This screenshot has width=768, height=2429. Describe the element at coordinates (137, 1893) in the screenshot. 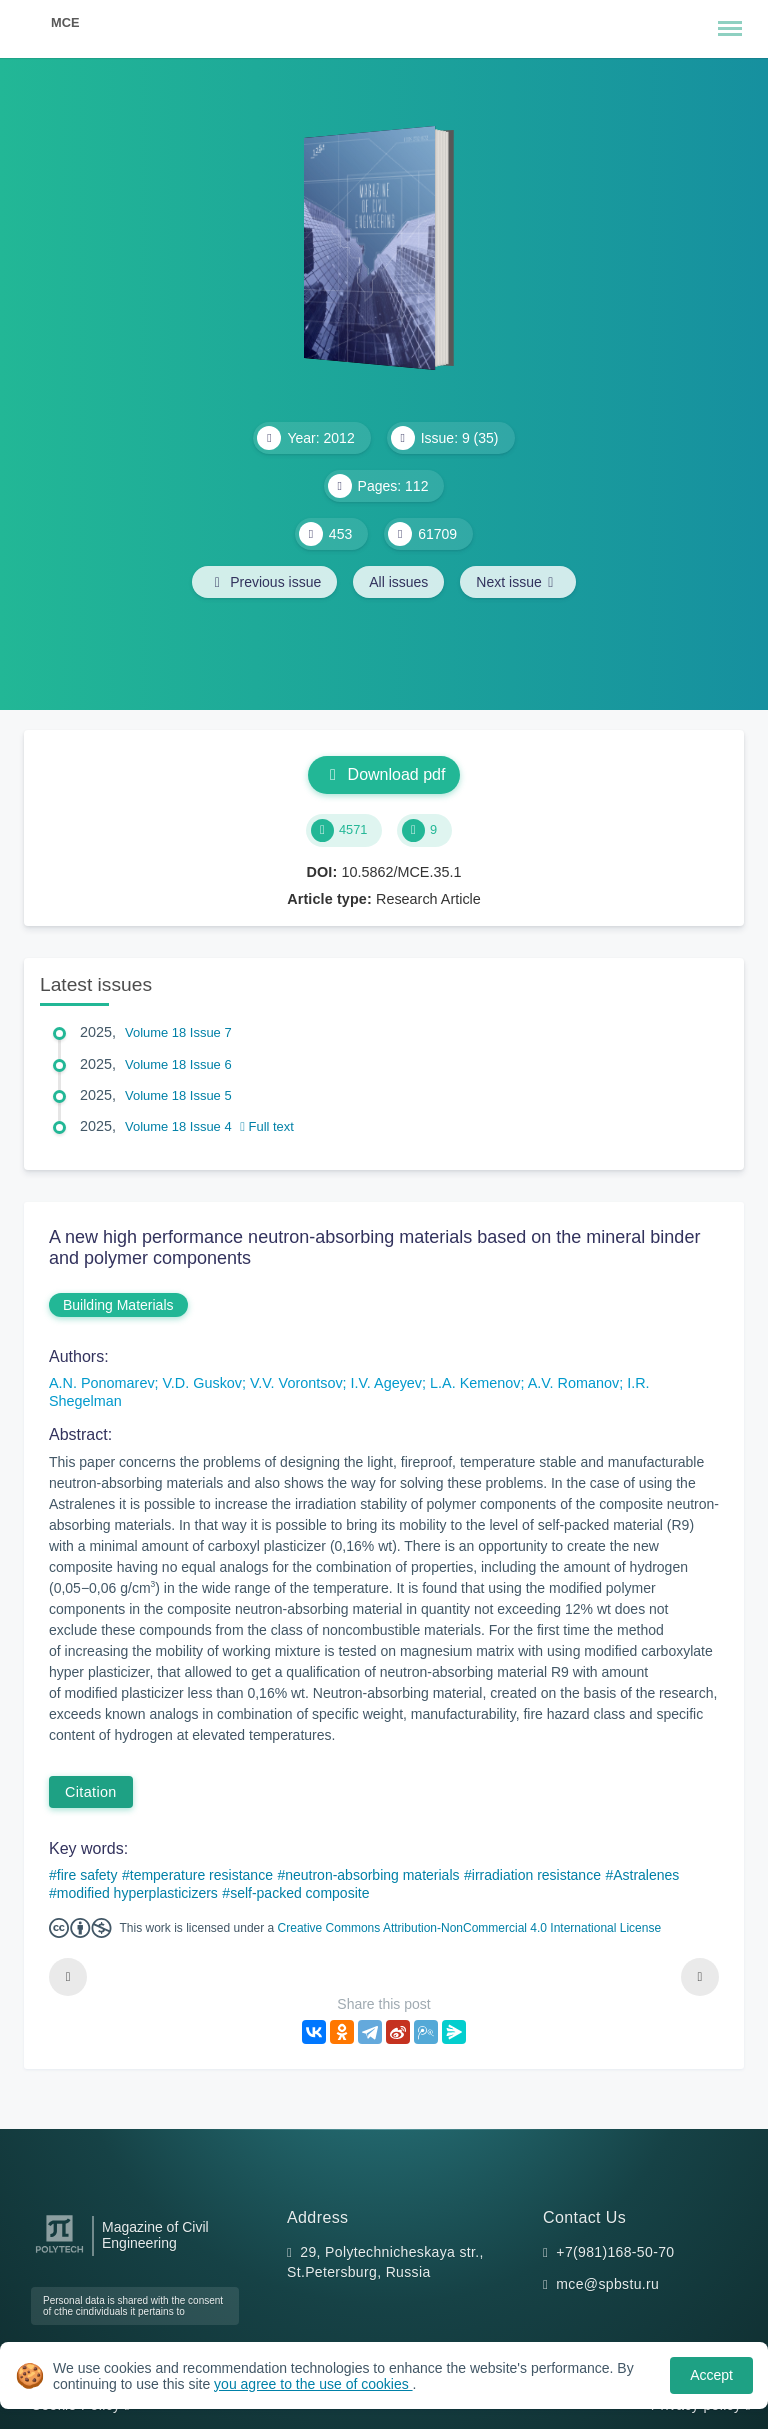

I see `modified hyperplasticizers` at that location.